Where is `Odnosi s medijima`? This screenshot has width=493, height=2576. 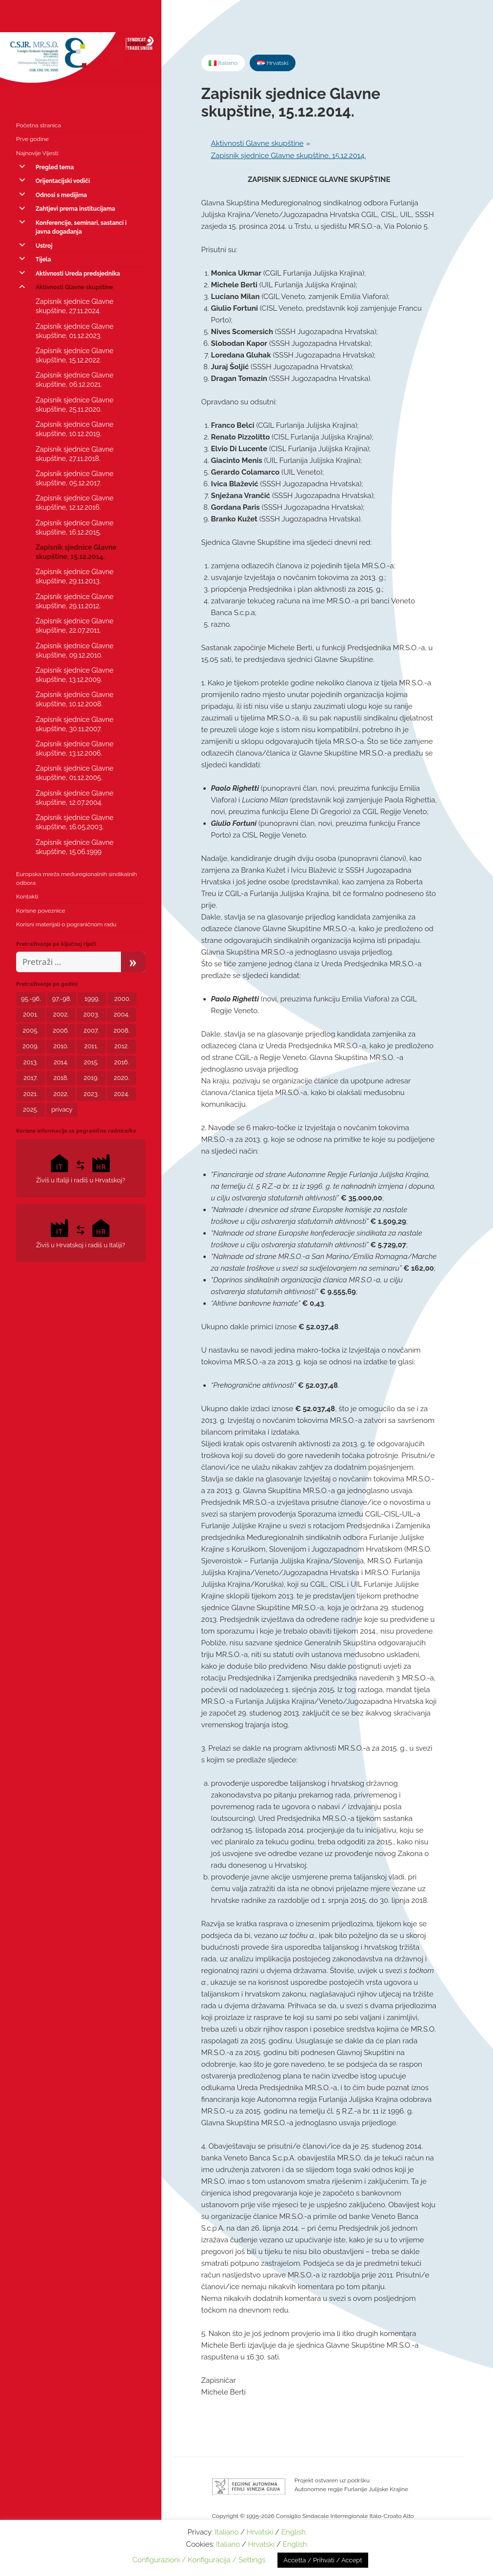 Odnosi s medijima is located at coordinates (61, 195).